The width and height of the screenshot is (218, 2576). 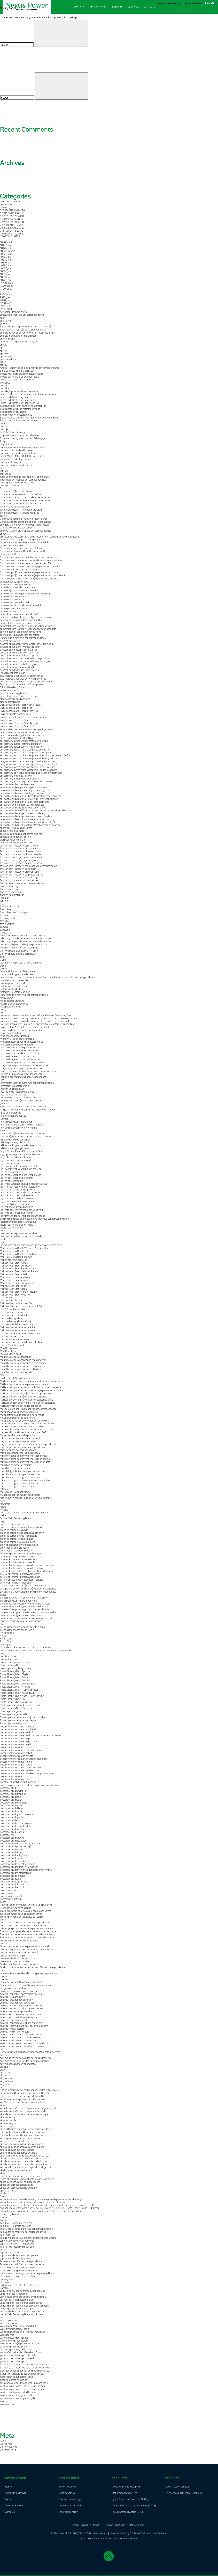 What do you see at coordinates (14, 1315) in the screenshot?
I see `mail i ordning bruddefinition` at bounding box center [14, 1315].